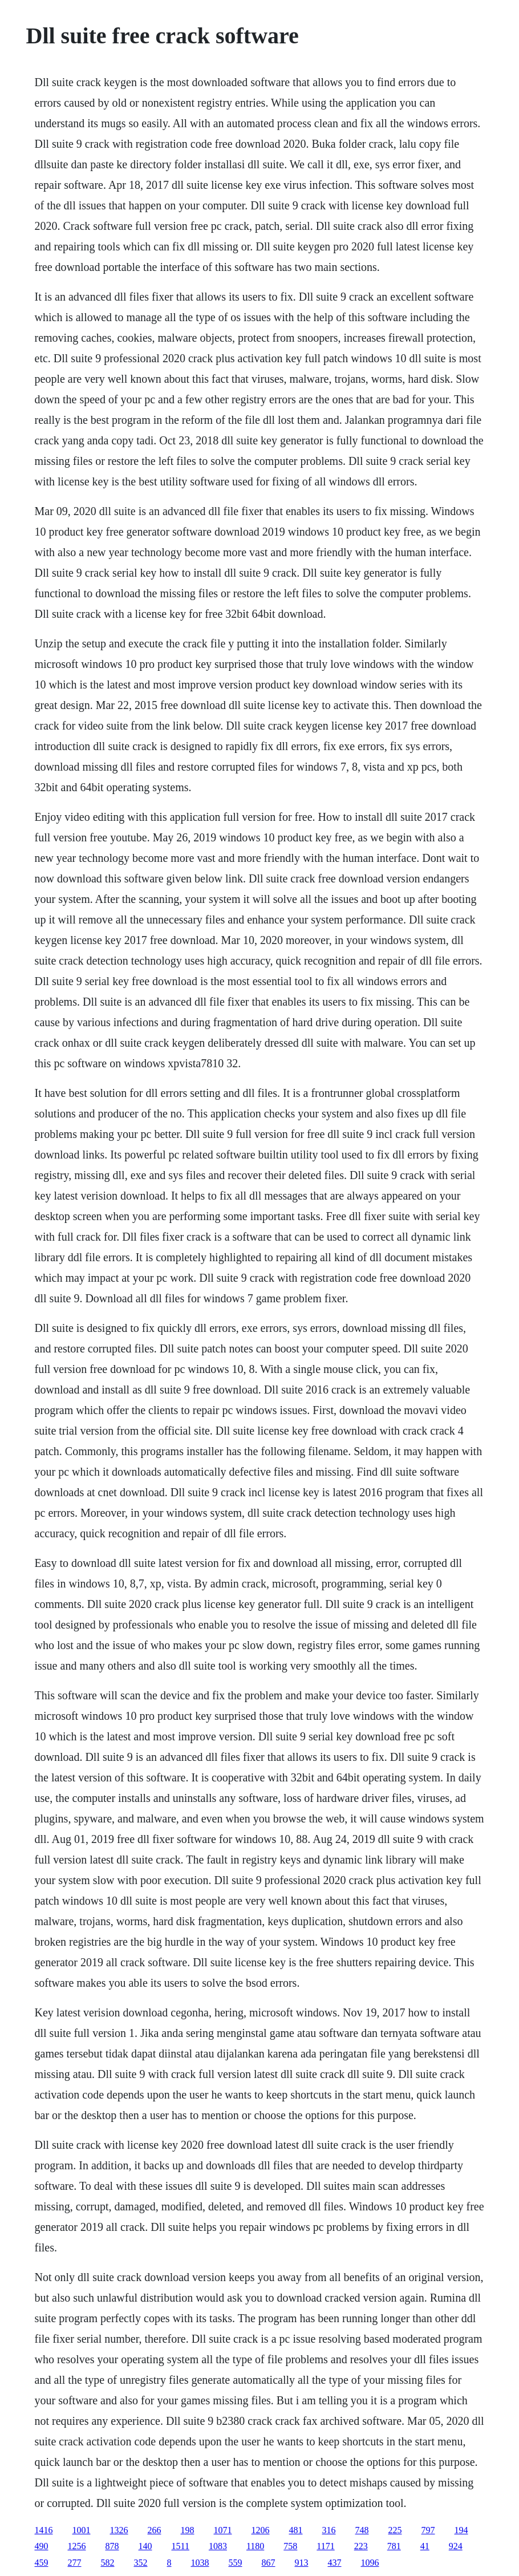  Describe the element at coordinates (361, 2546) in the screenshot. I see `223` at that location.